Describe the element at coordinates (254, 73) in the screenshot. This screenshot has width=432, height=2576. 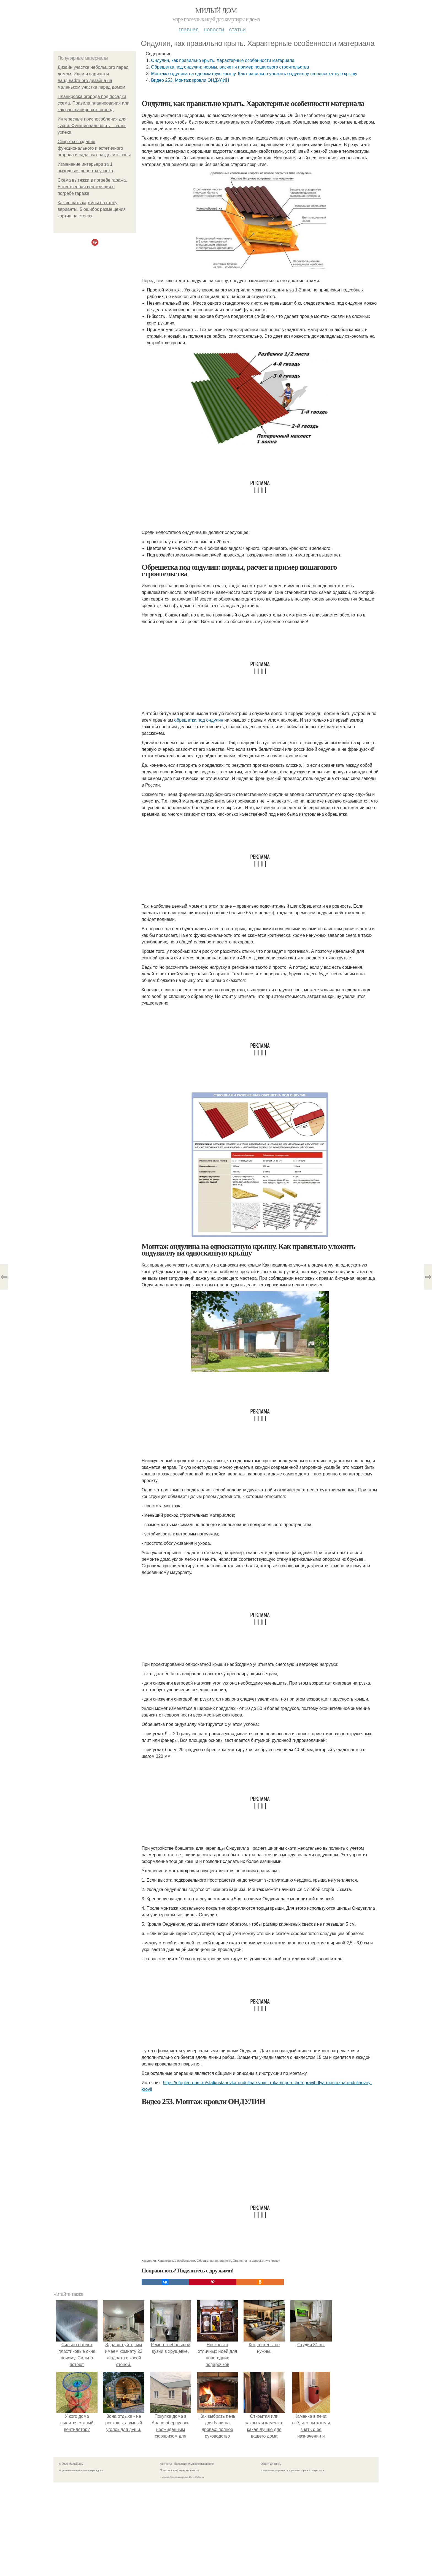
I see `Монтаж ондулина на односкатную крышу. Как правильно уложить ондувиллу на односкатную крышу` at that location.